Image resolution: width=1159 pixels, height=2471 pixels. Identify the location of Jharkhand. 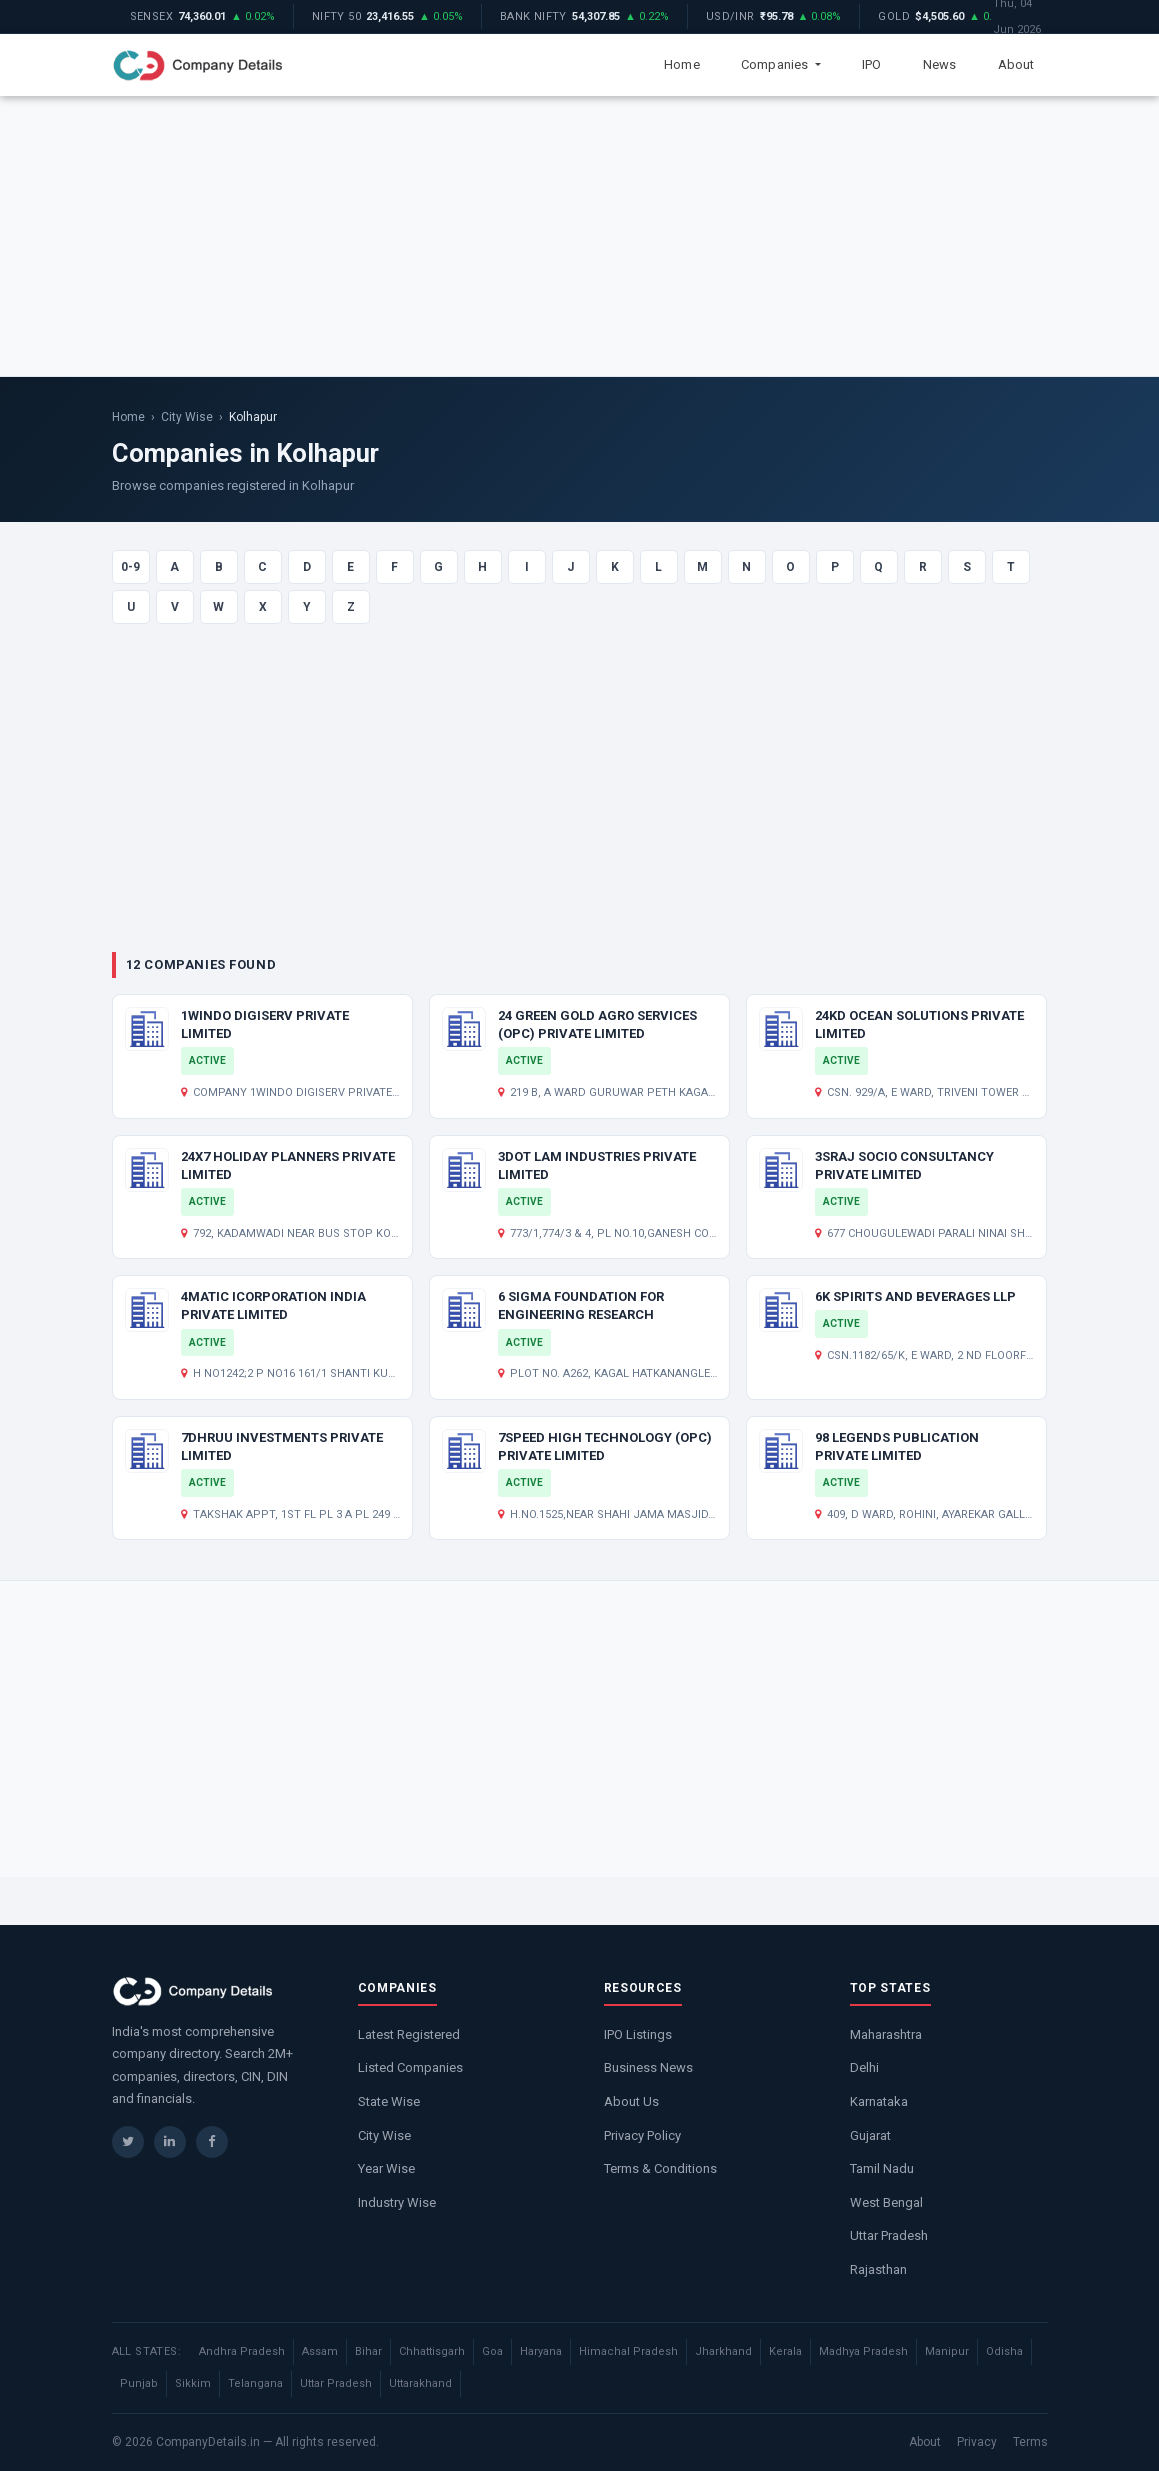
(723, 2351).